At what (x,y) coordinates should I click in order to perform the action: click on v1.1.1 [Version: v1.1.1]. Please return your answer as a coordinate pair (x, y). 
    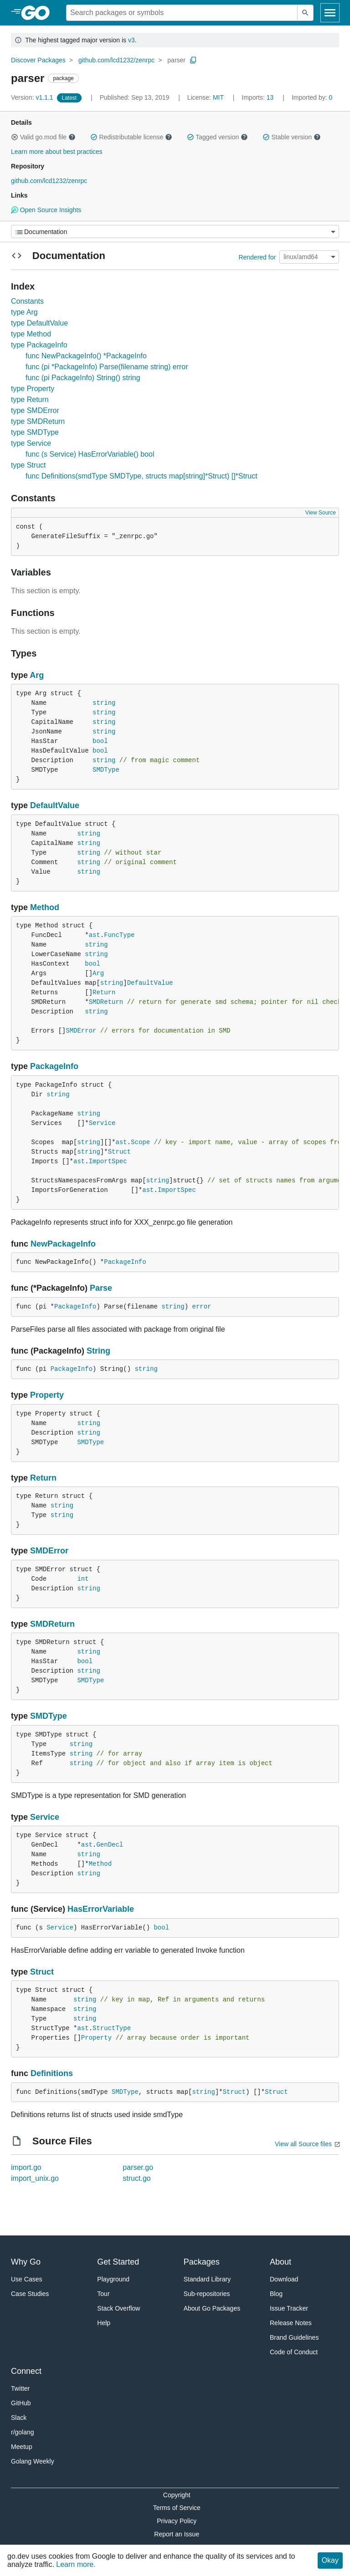
    Looking at the image, I should click on (33, 97).